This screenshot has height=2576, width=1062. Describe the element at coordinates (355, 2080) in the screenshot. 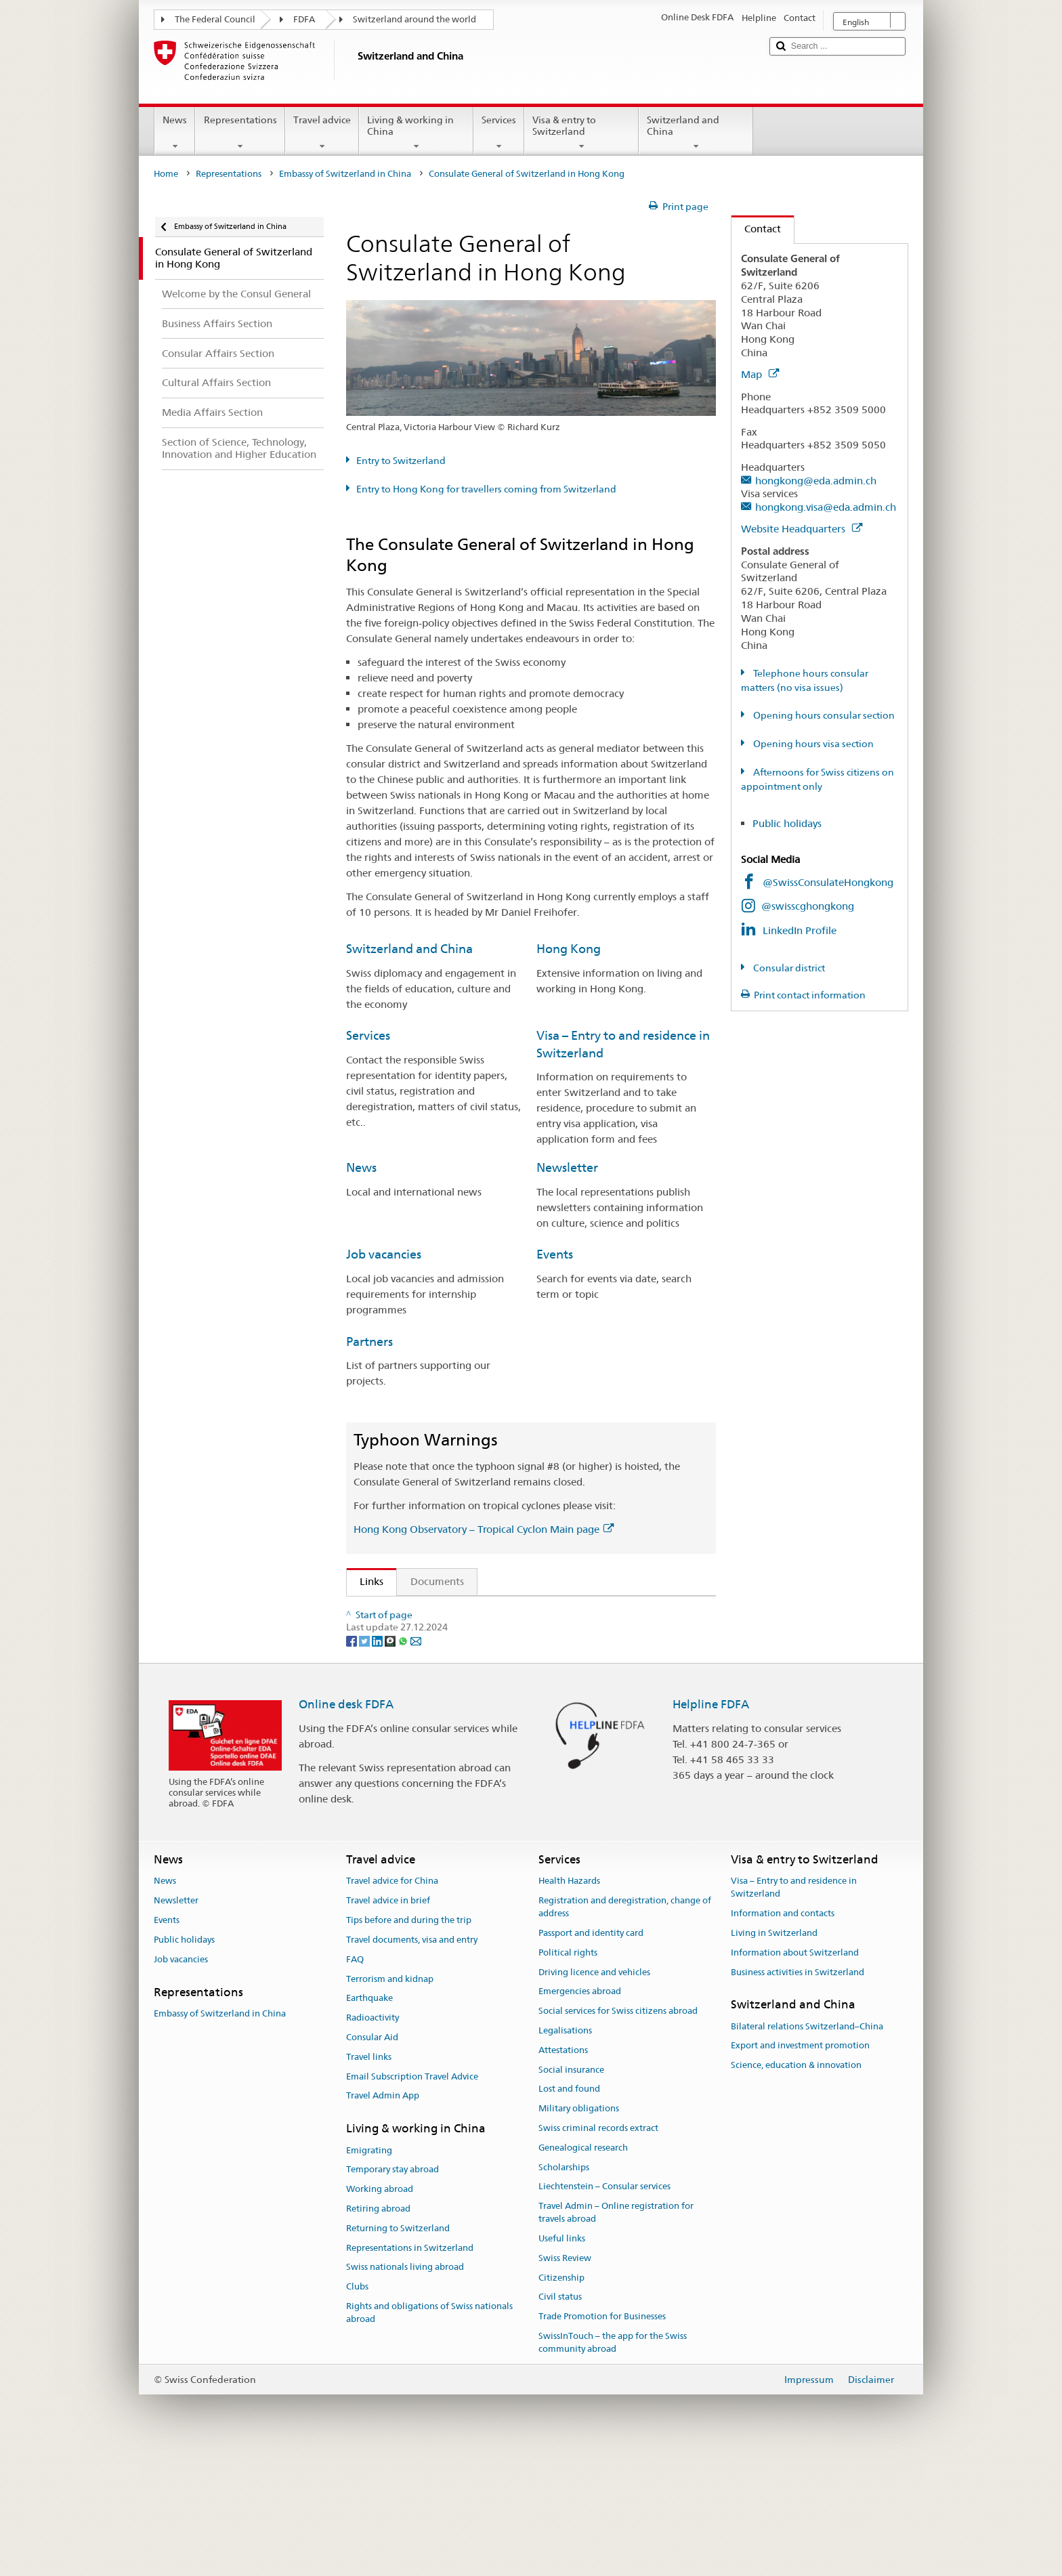

I see `FAQ` at that location.